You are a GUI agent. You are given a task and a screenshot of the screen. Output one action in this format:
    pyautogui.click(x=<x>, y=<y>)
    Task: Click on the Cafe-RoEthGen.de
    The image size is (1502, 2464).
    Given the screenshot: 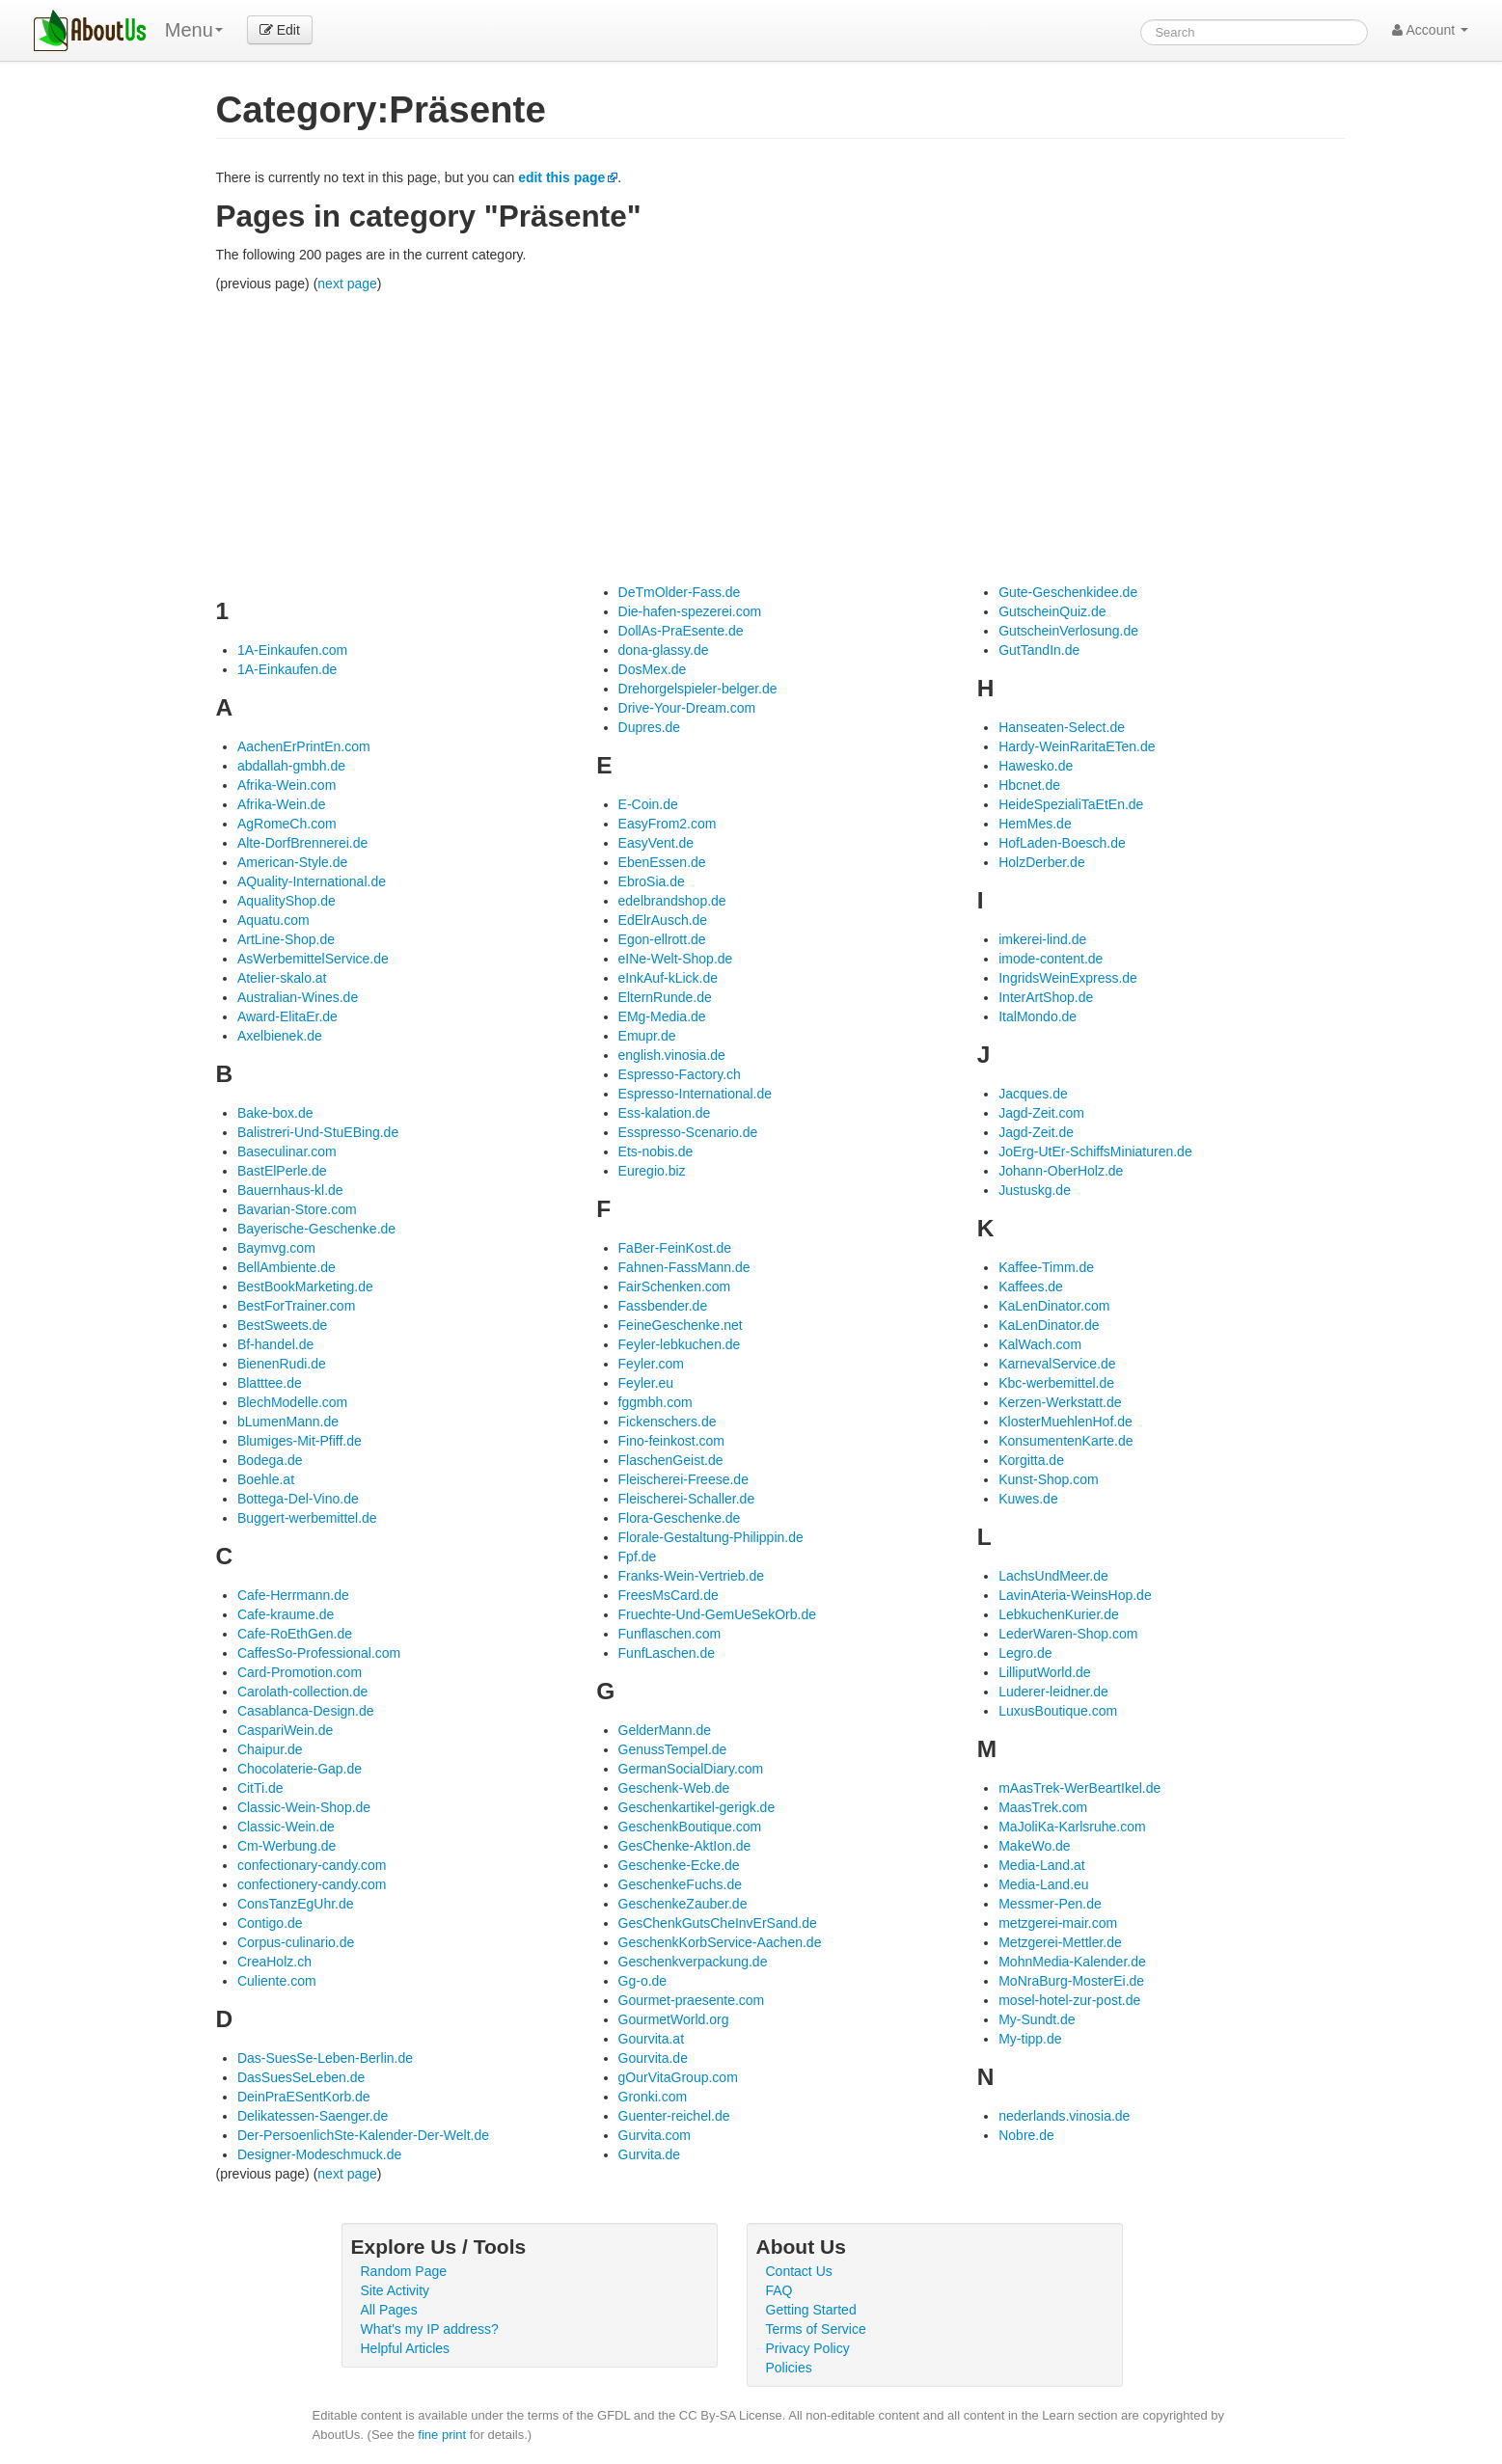 What is the action you would take?
    pyautogui.click(x=294, y=1633)
    